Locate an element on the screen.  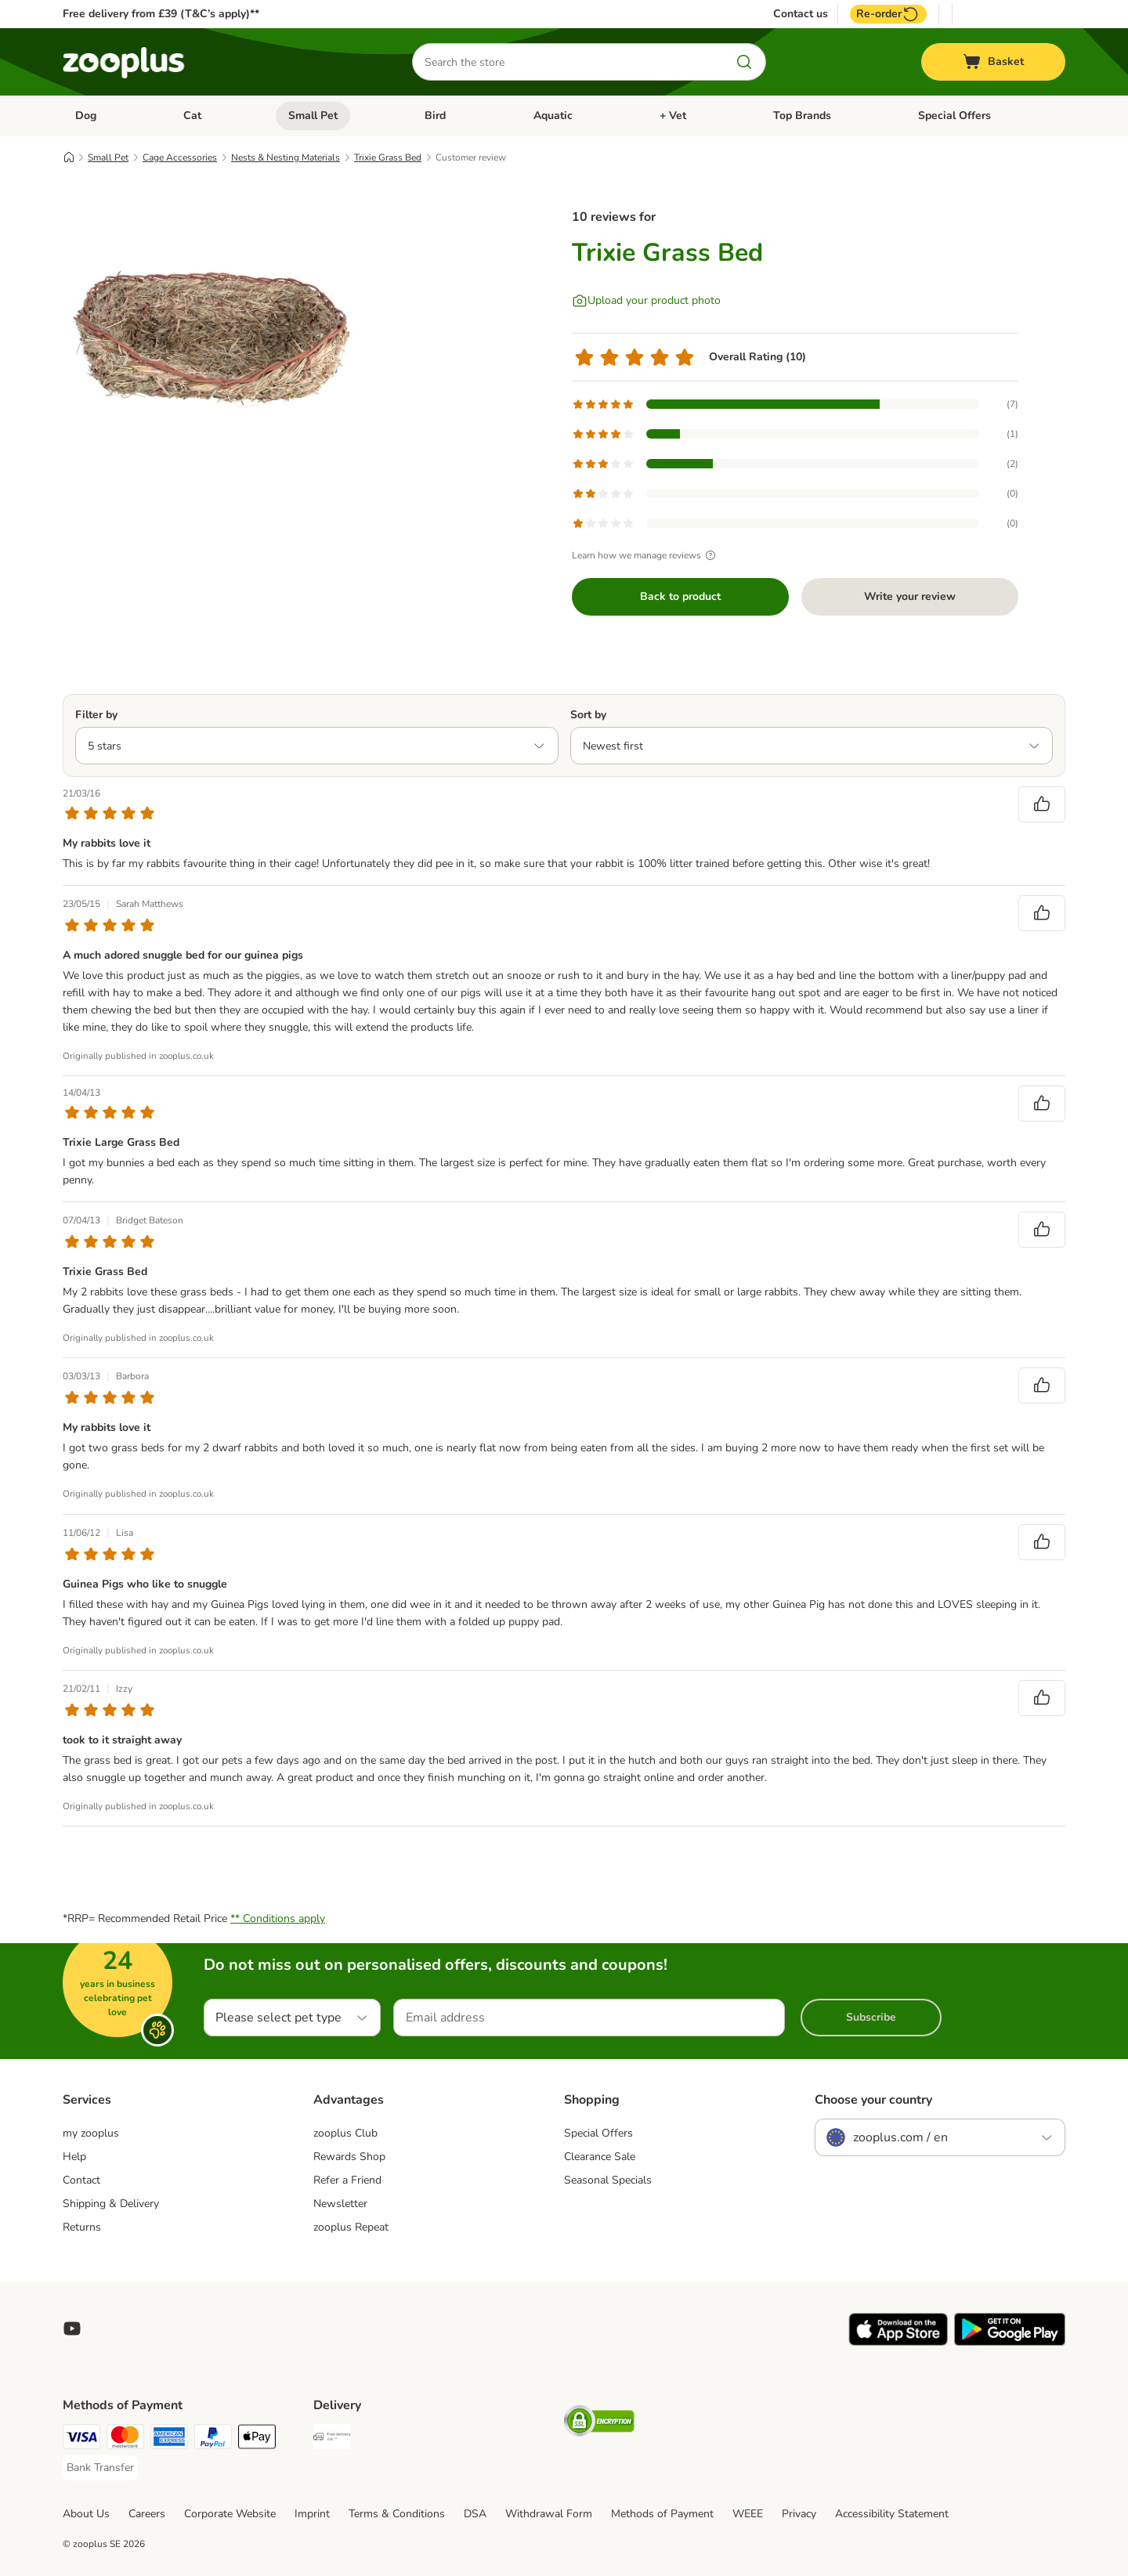
Top Brands is located at coordinates (802, 115).